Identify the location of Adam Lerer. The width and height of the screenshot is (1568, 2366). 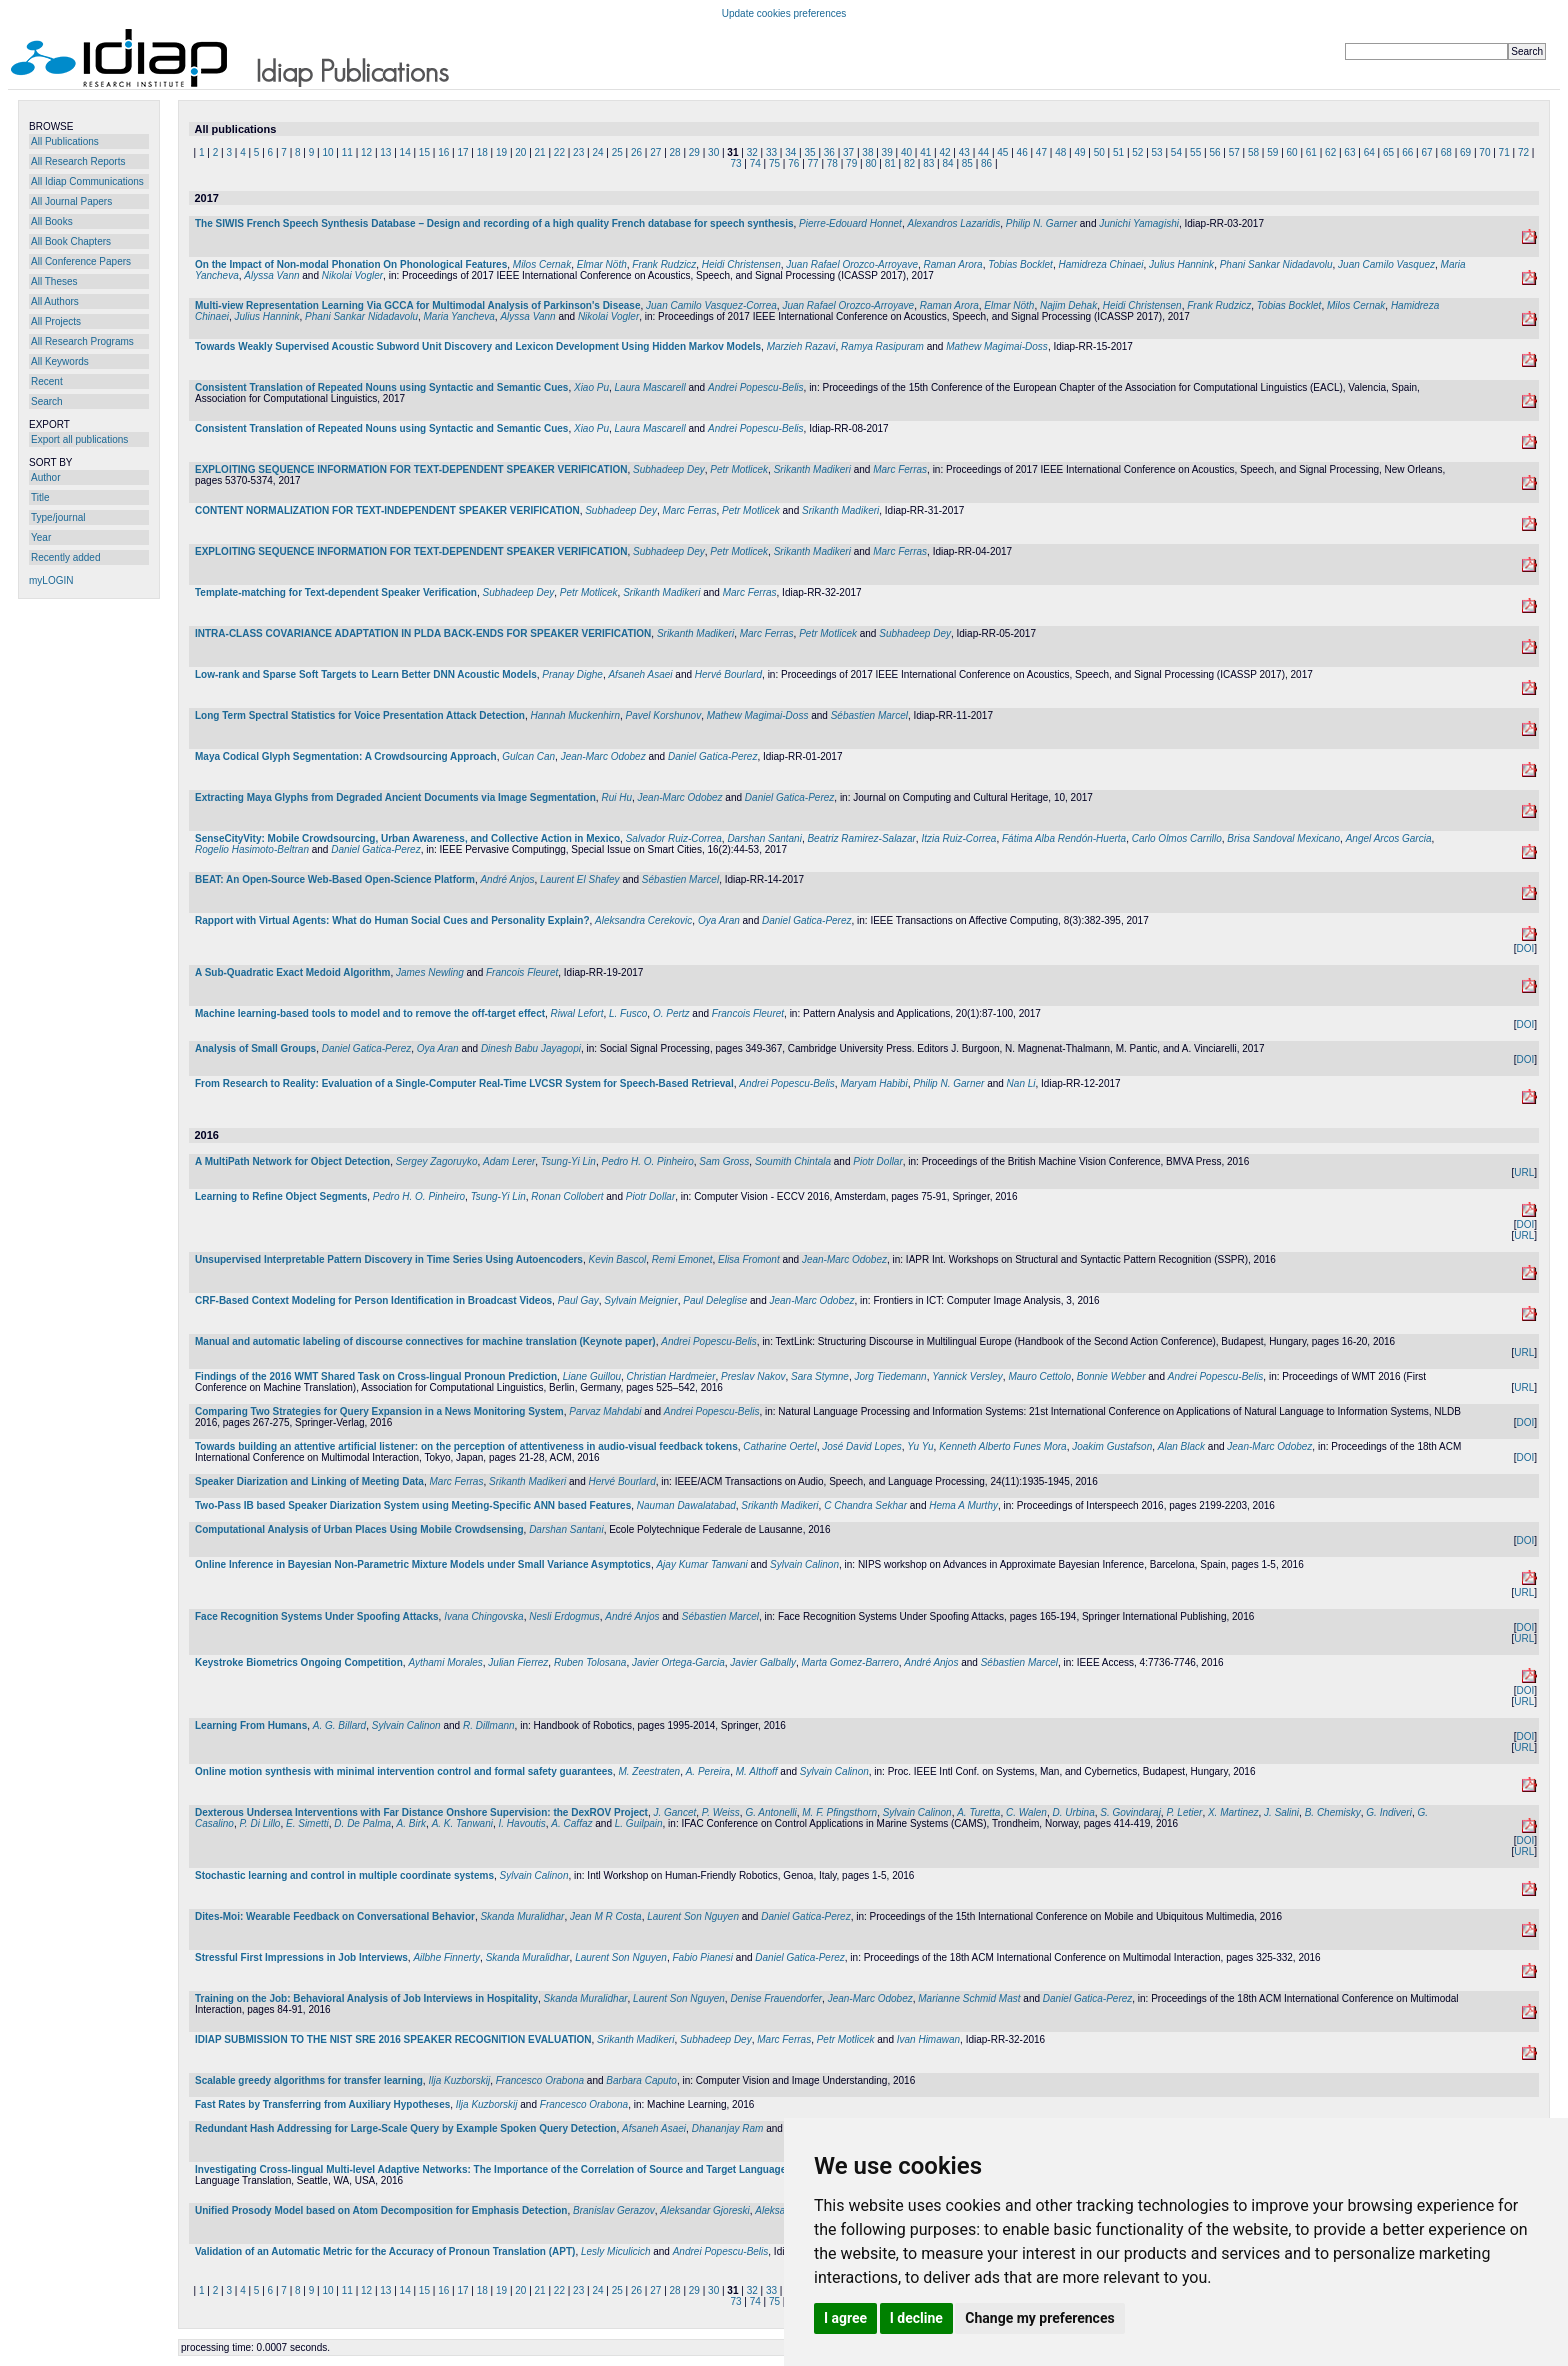
(509, 1161).